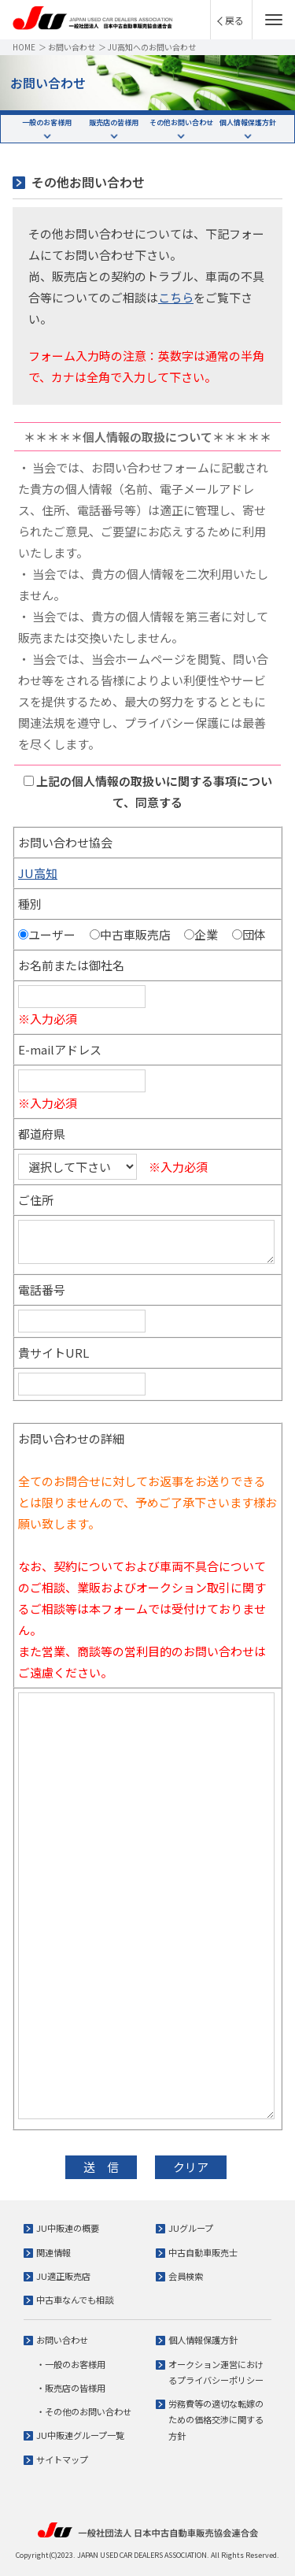 Image resolution: width=295 pixels, height=2576 pixels. What do you see at coordinates (47, 122) in the screenshot?
I see `一般のお客様用` at bounding box center [47, 122].